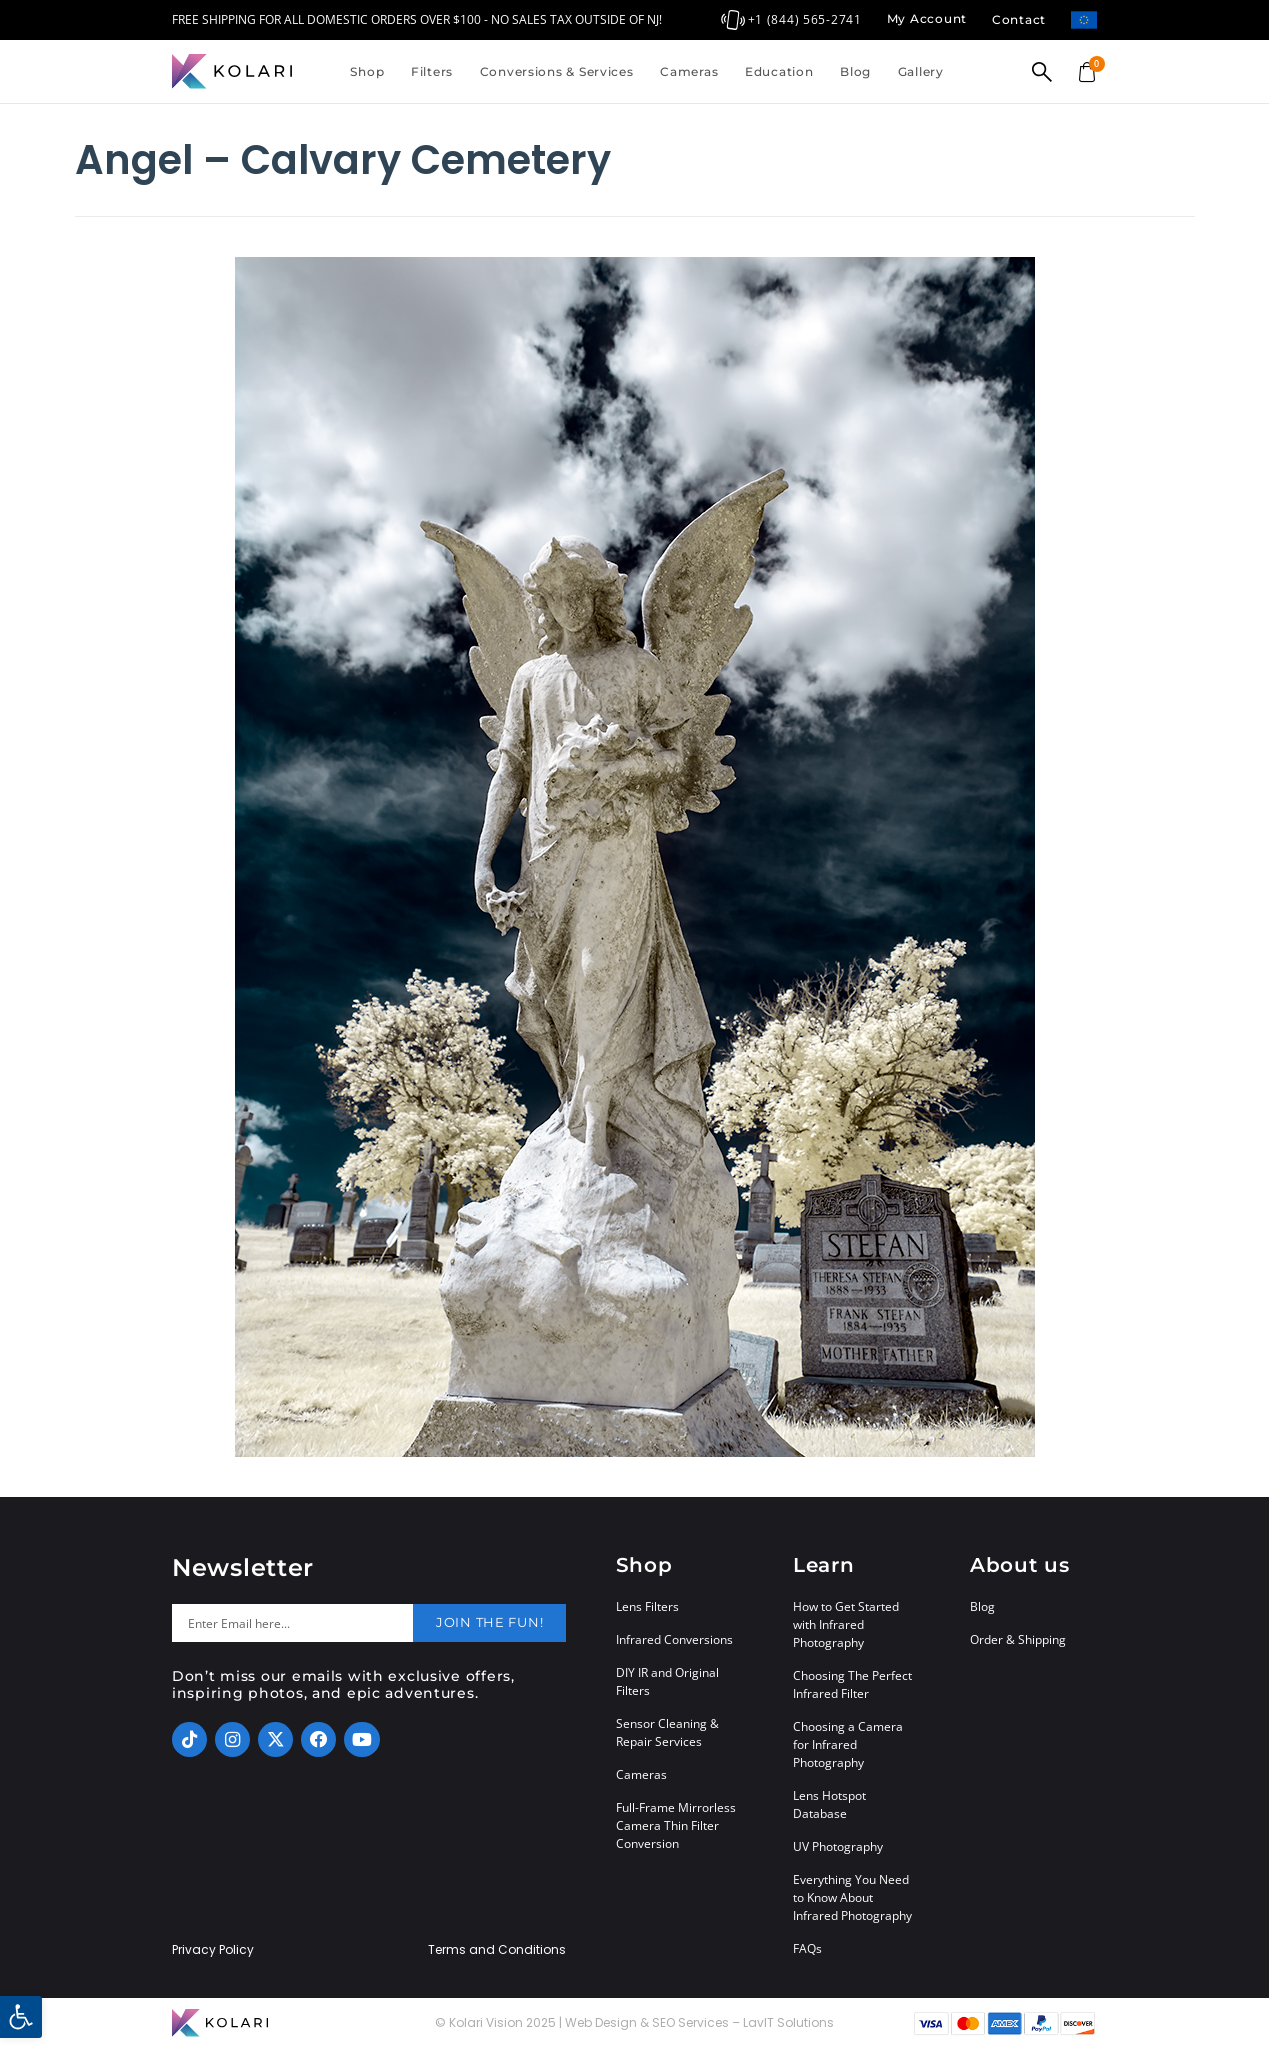  Describe the element at coordinates (855, 71) in the screenshot. I see `Blog` at that location.